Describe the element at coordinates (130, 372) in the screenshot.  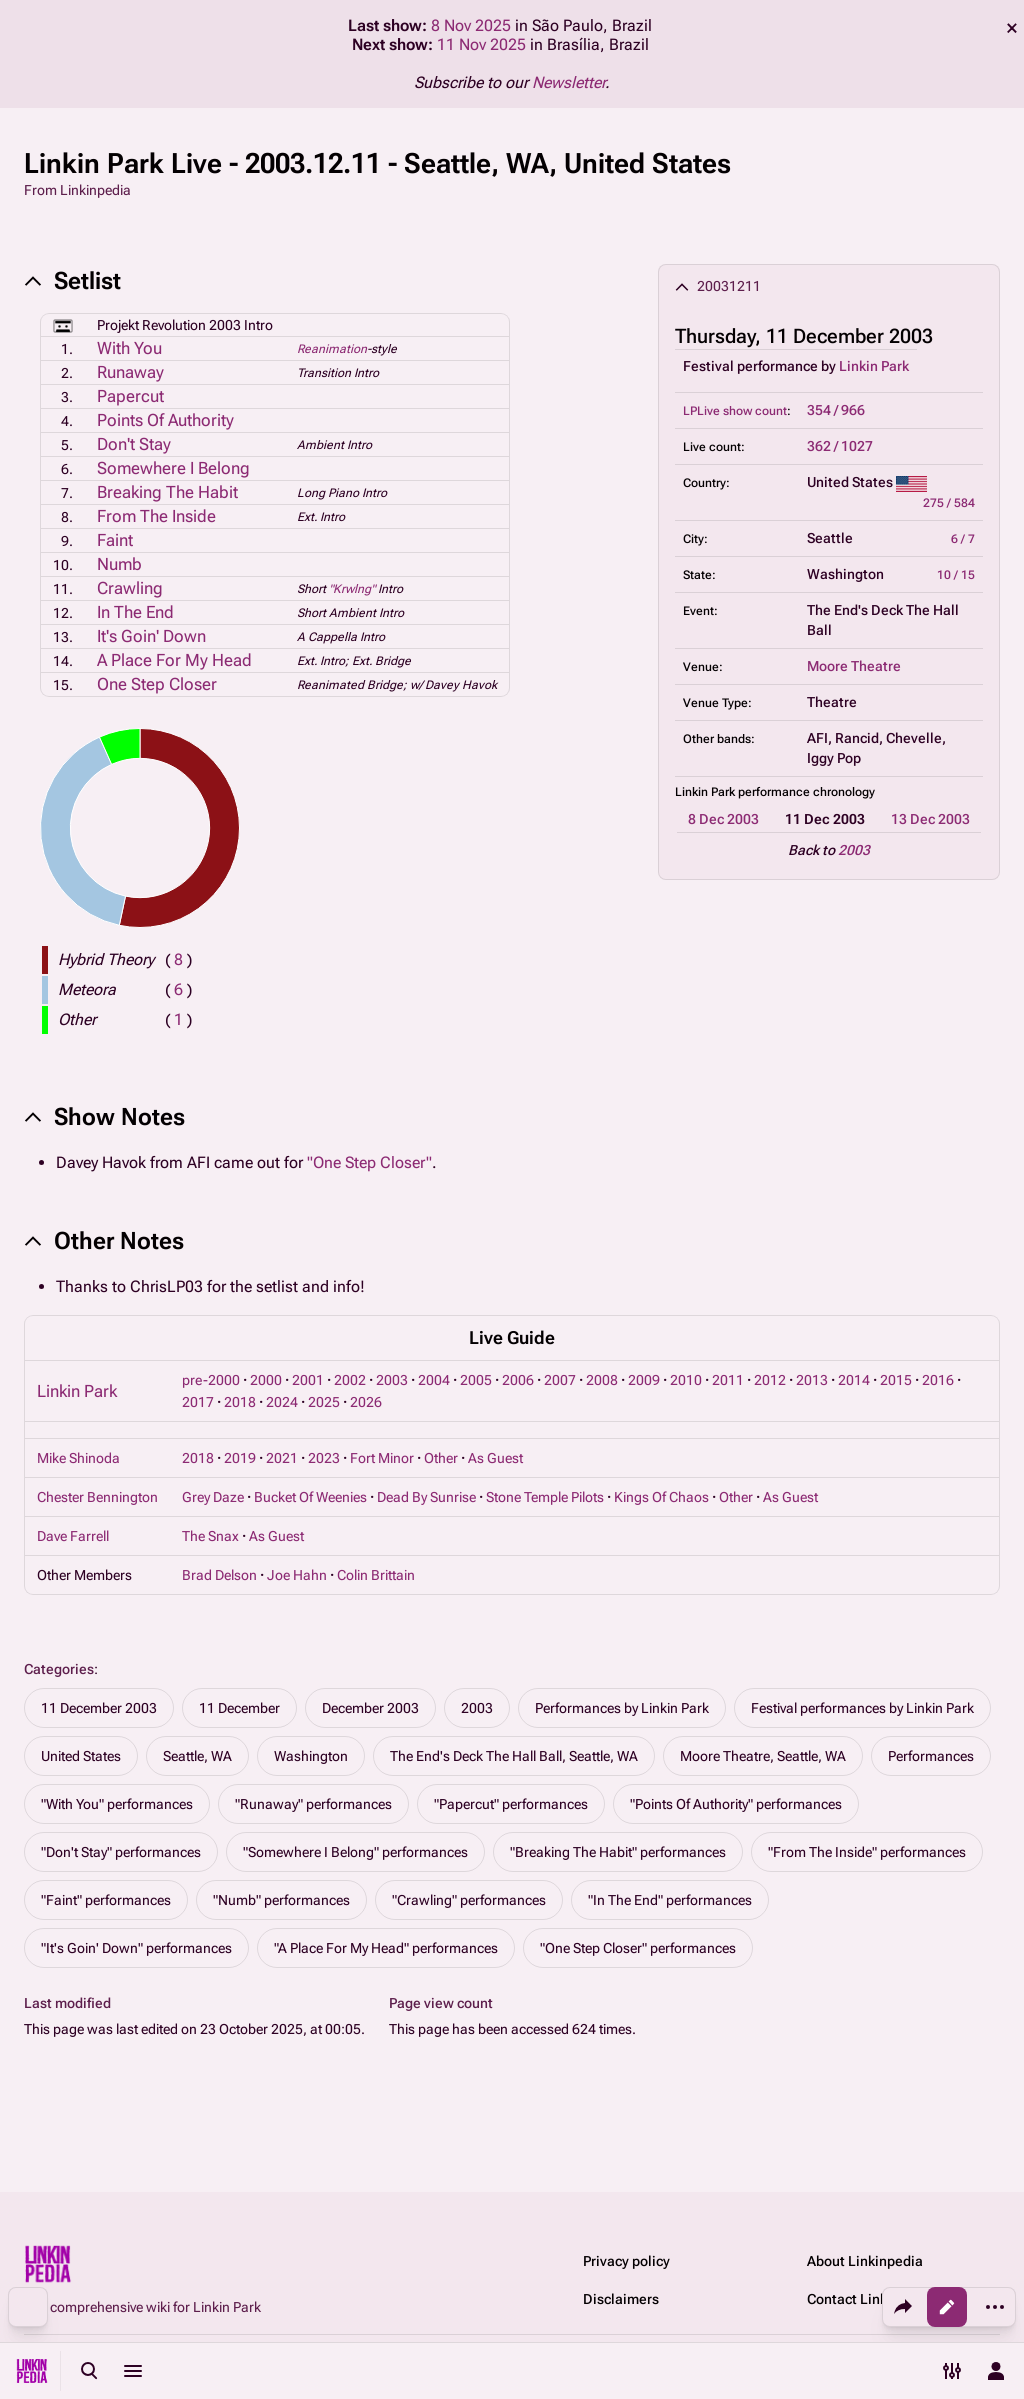
I see `Runaway` at that location.